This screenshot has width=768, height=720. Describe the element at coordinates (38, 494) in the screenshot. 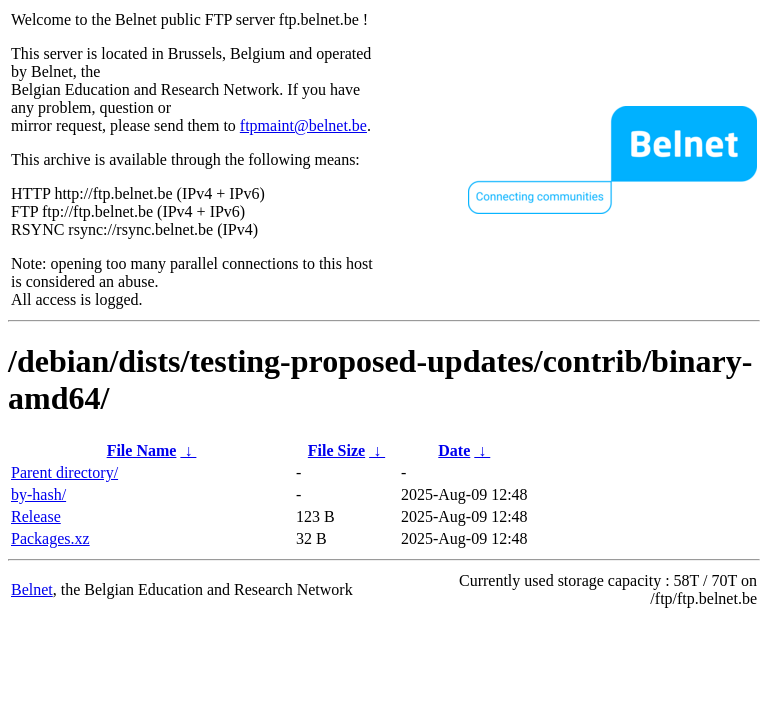

I see `by-hash/` at that location.